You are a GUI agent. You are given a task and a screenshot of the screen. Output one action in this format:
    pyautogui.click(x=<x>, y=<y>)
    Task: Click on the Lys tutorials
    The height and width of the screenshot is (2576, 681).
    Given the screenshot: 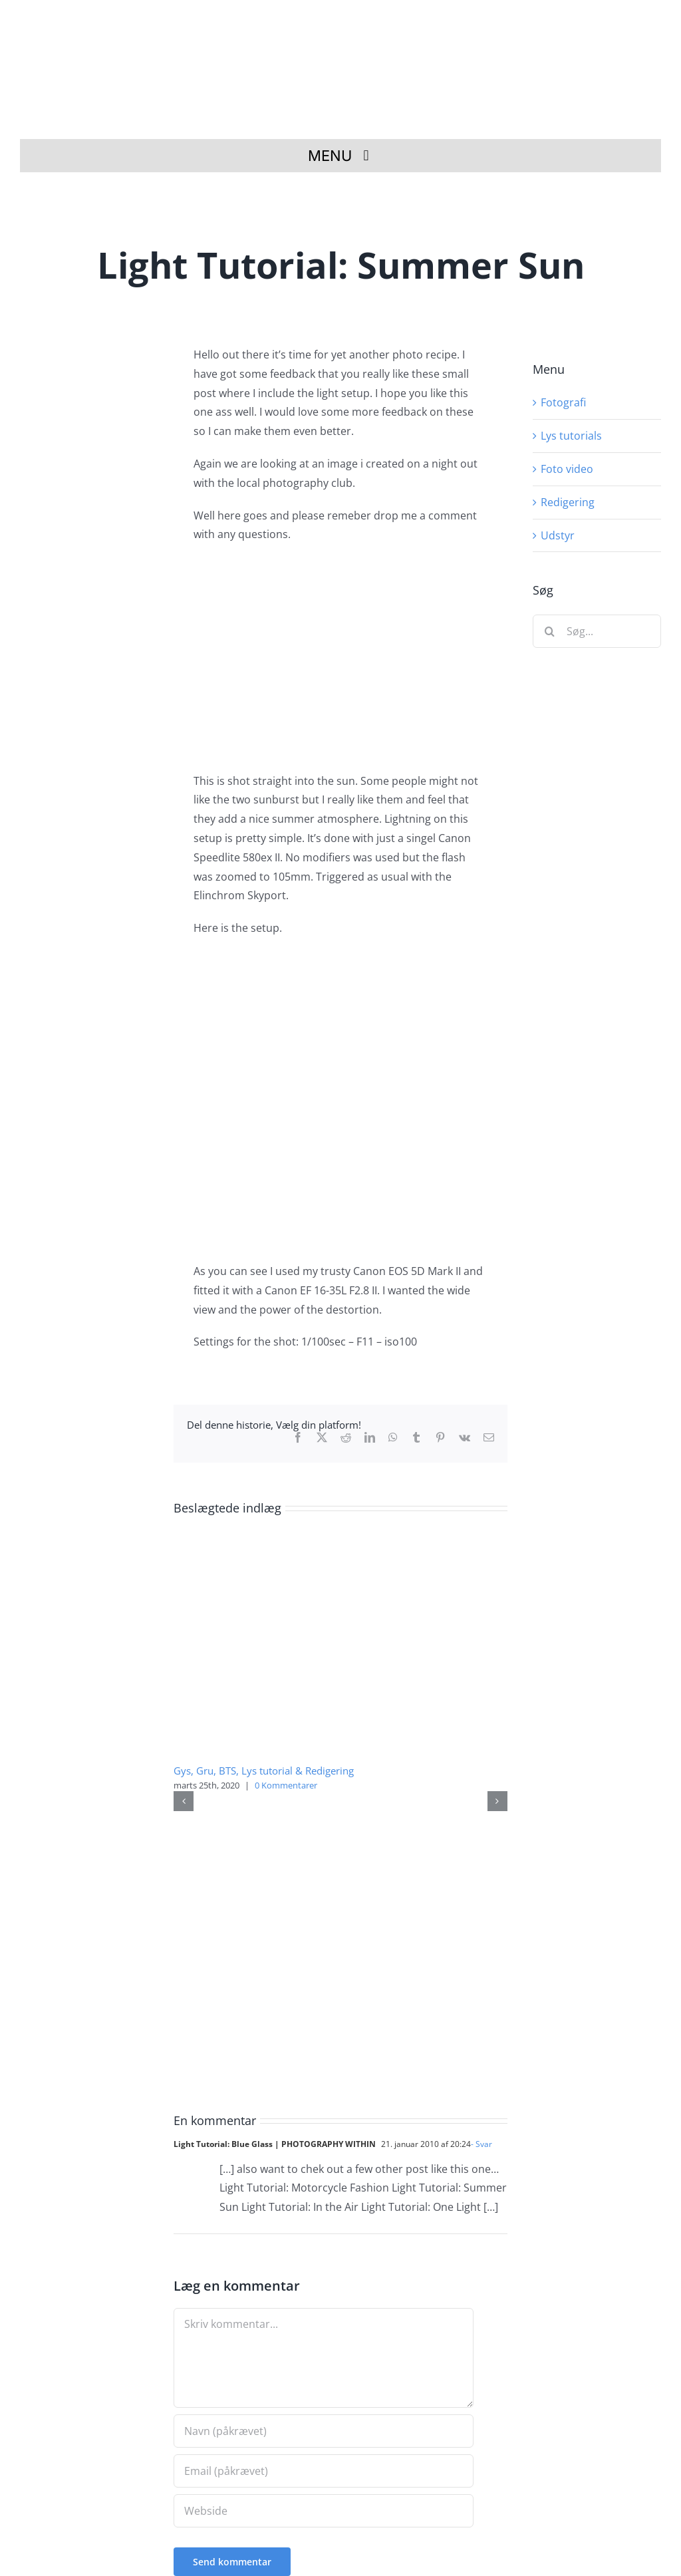 What is the action you would take?
    pyautogui.click(x=571, y=435)
    